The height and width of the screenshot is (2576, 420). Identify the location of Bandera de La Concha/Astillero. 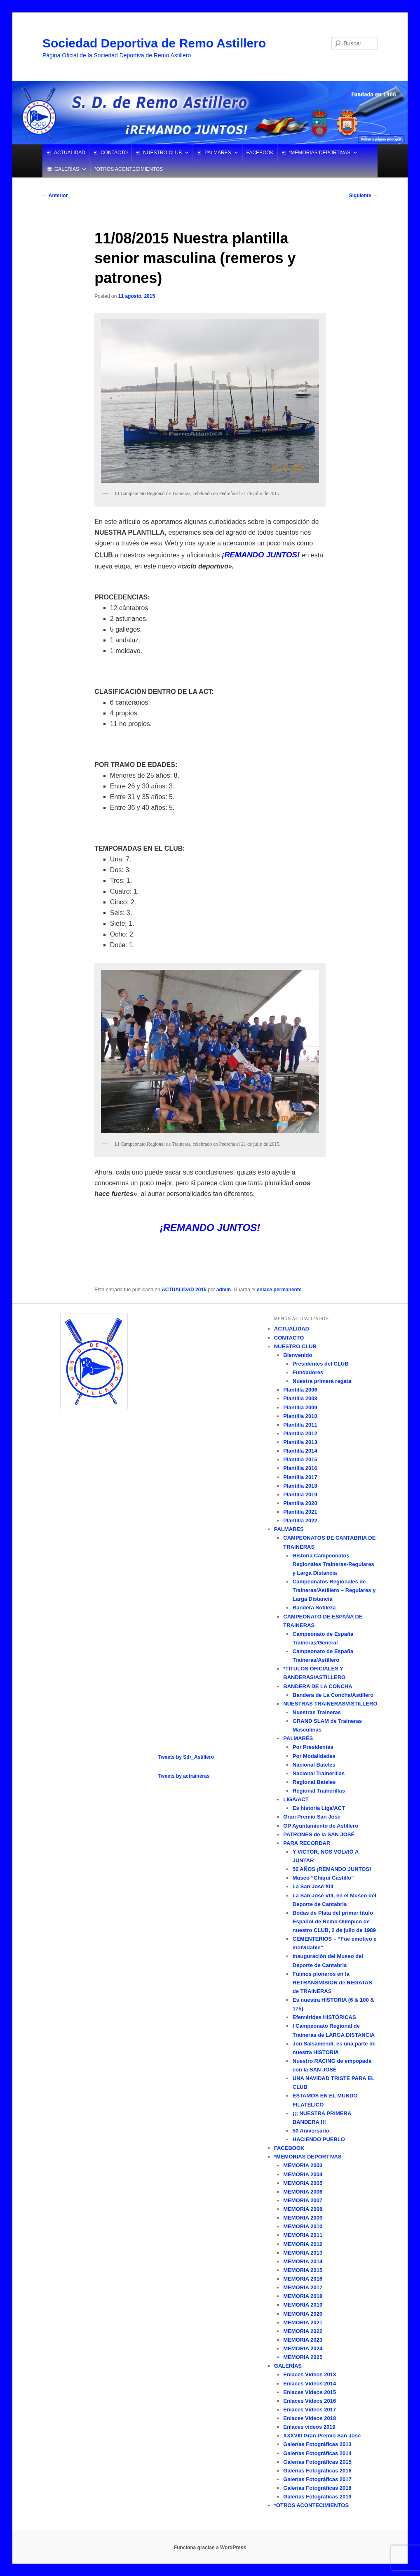
(333, 1695).